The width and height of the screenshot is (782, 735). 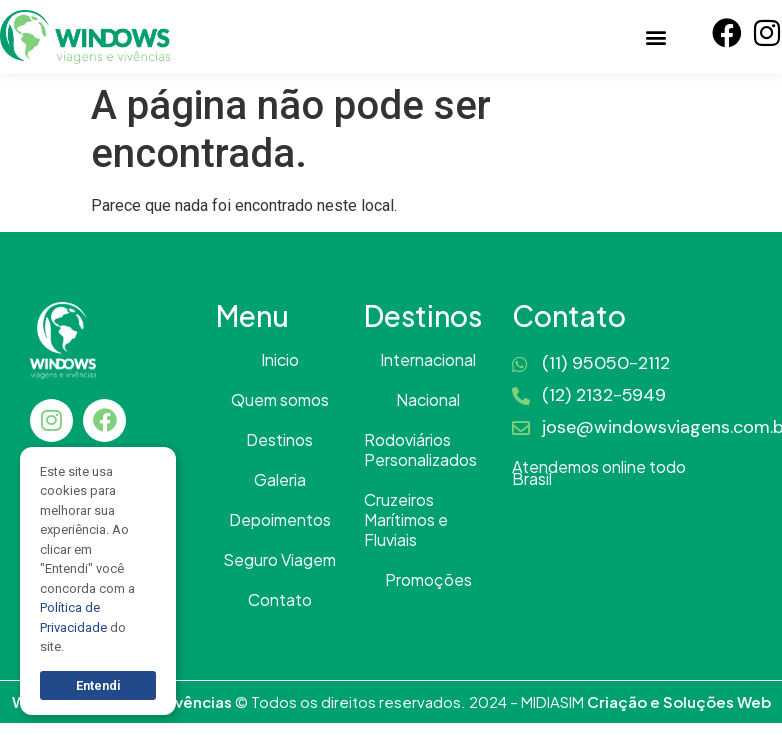 I want to click on Cruzeiros Marítimos e Fluviais, so click(x=406, y=520).